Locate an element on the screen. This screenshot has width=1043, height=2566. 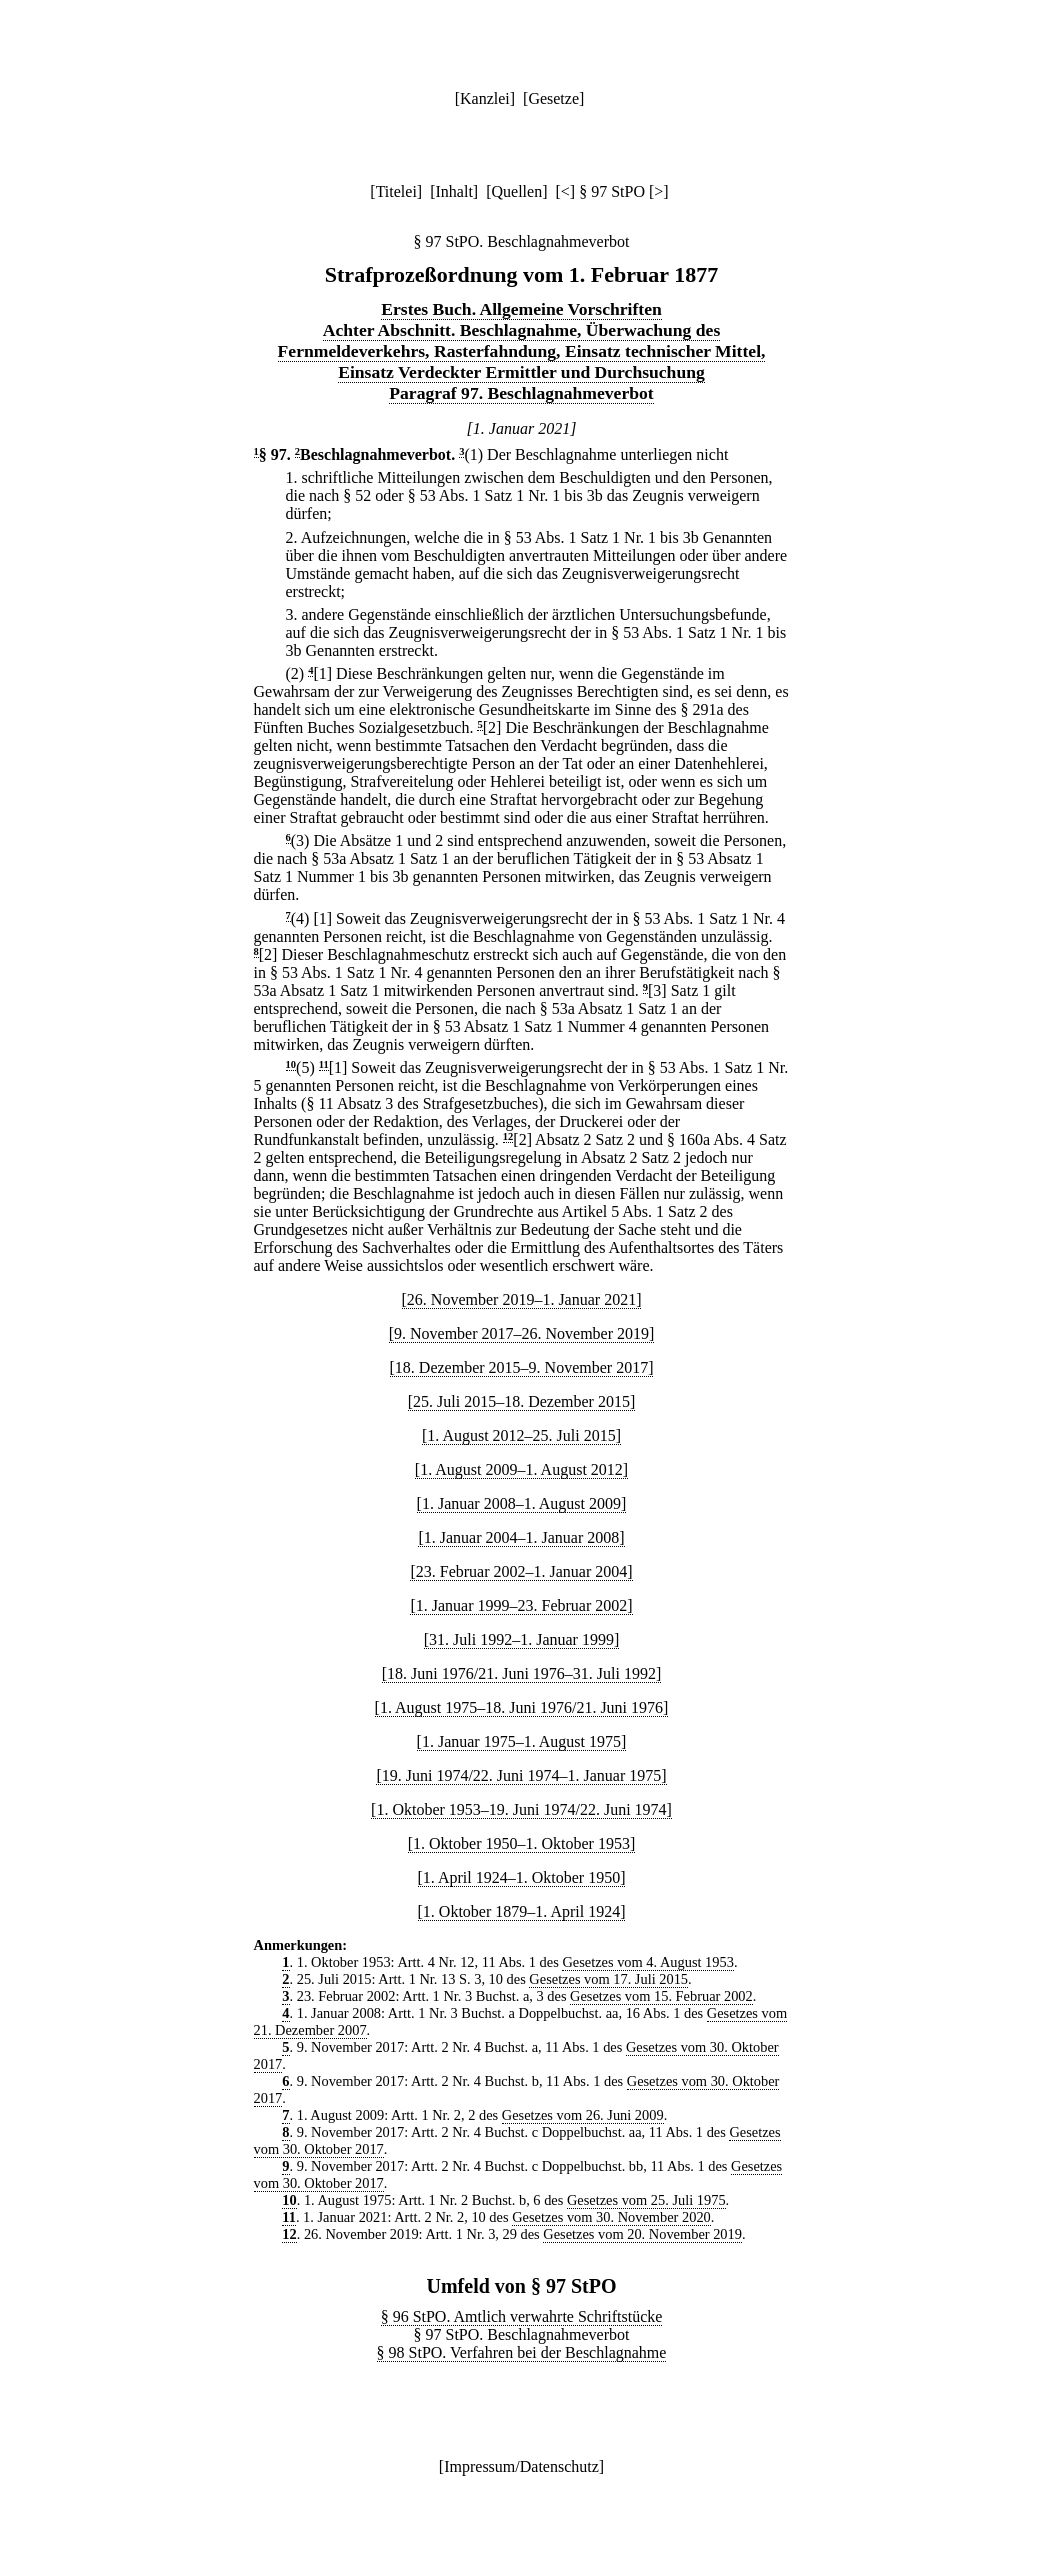
[1. Januar 1975–1. August 1975] is located at coordinates (522, 1741).